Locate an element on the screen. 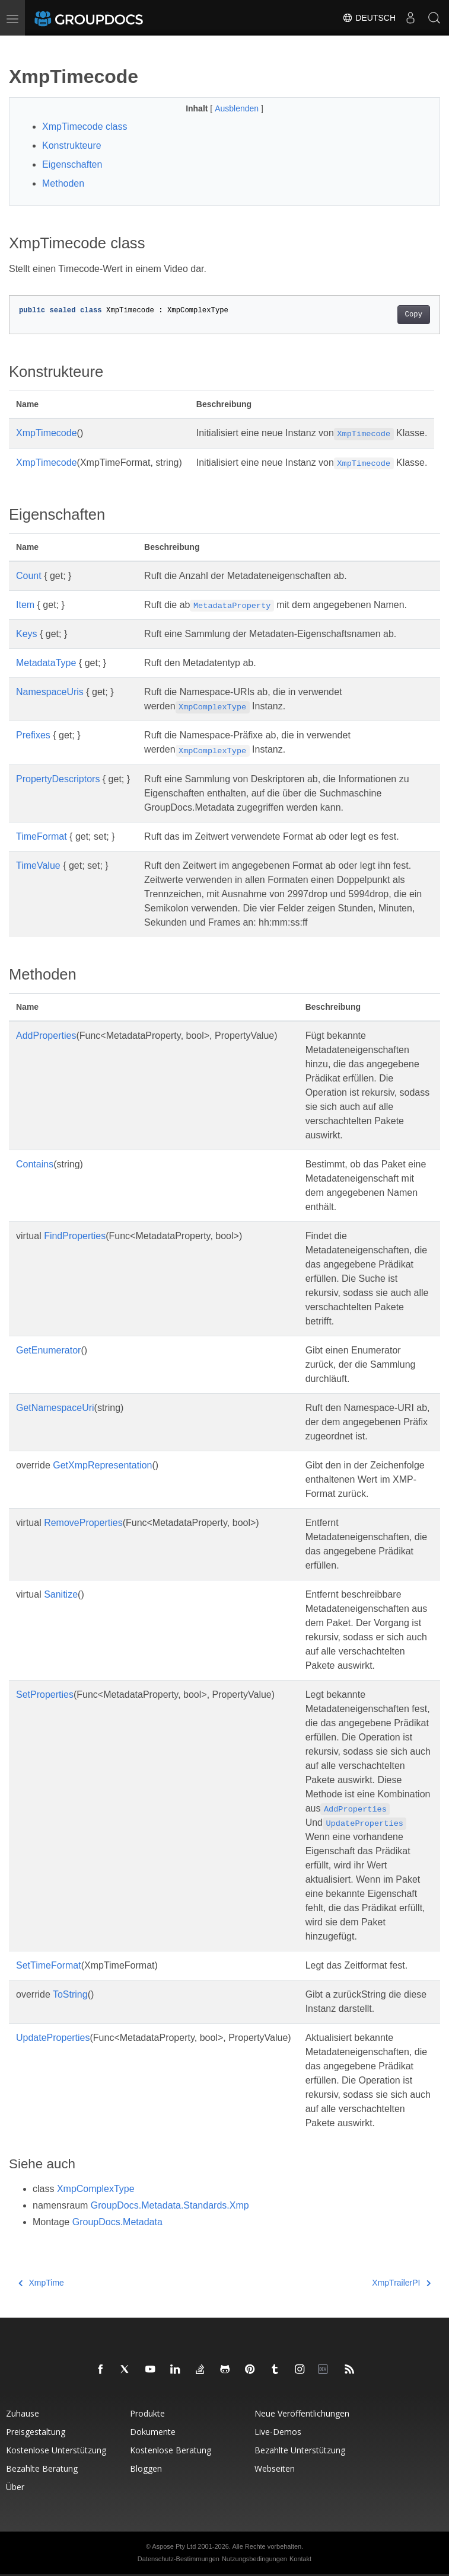  Bezahlte Unterstützung is located at coordinates (299, 2450).